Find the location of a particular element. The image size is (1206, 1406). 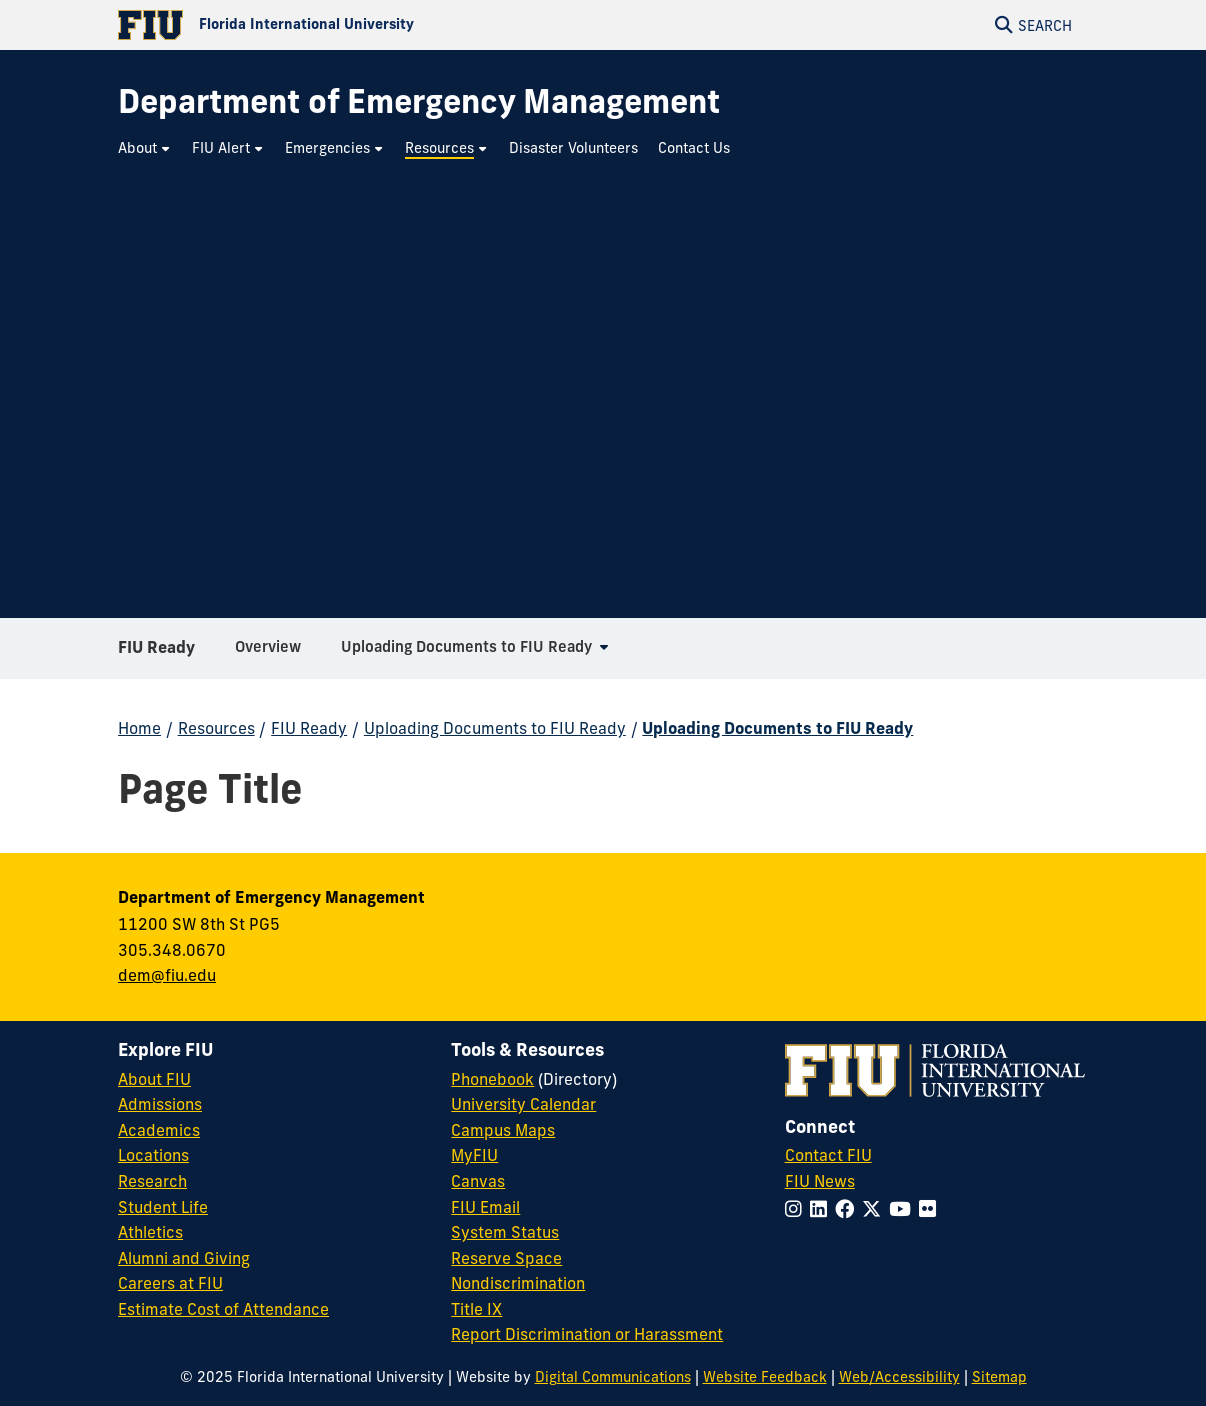

University Calendar is located at coordinates (523, 1104).